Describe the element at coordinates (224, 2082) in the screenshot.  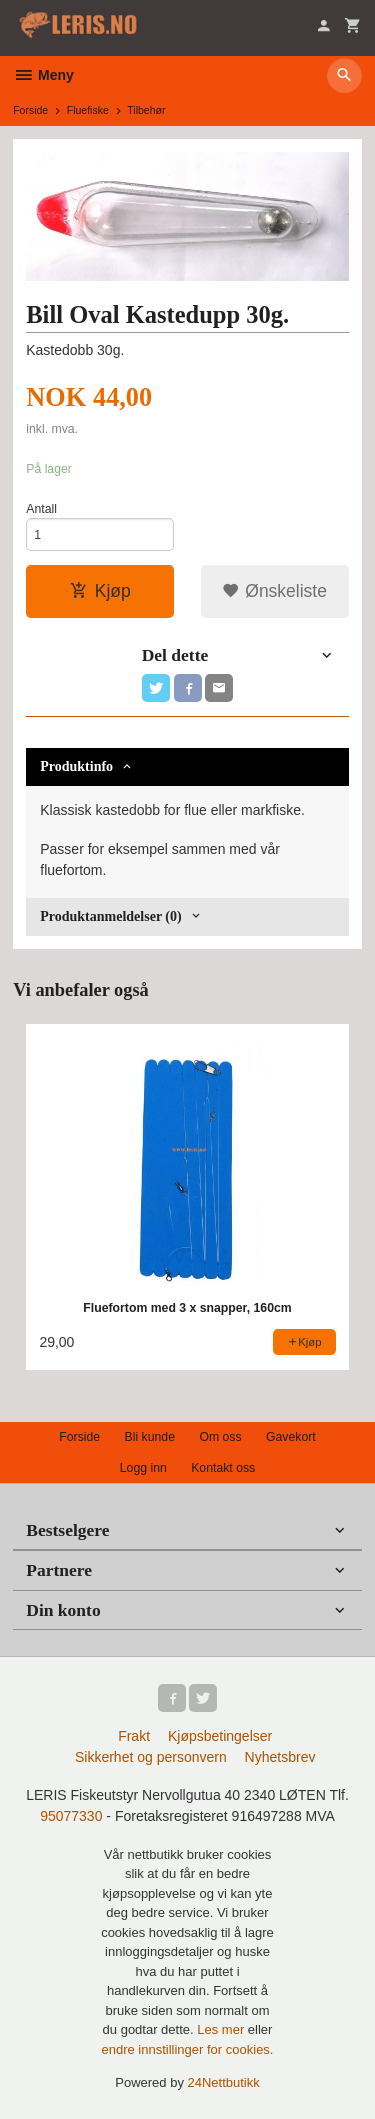
I see `24Nettbutikk` at that location.